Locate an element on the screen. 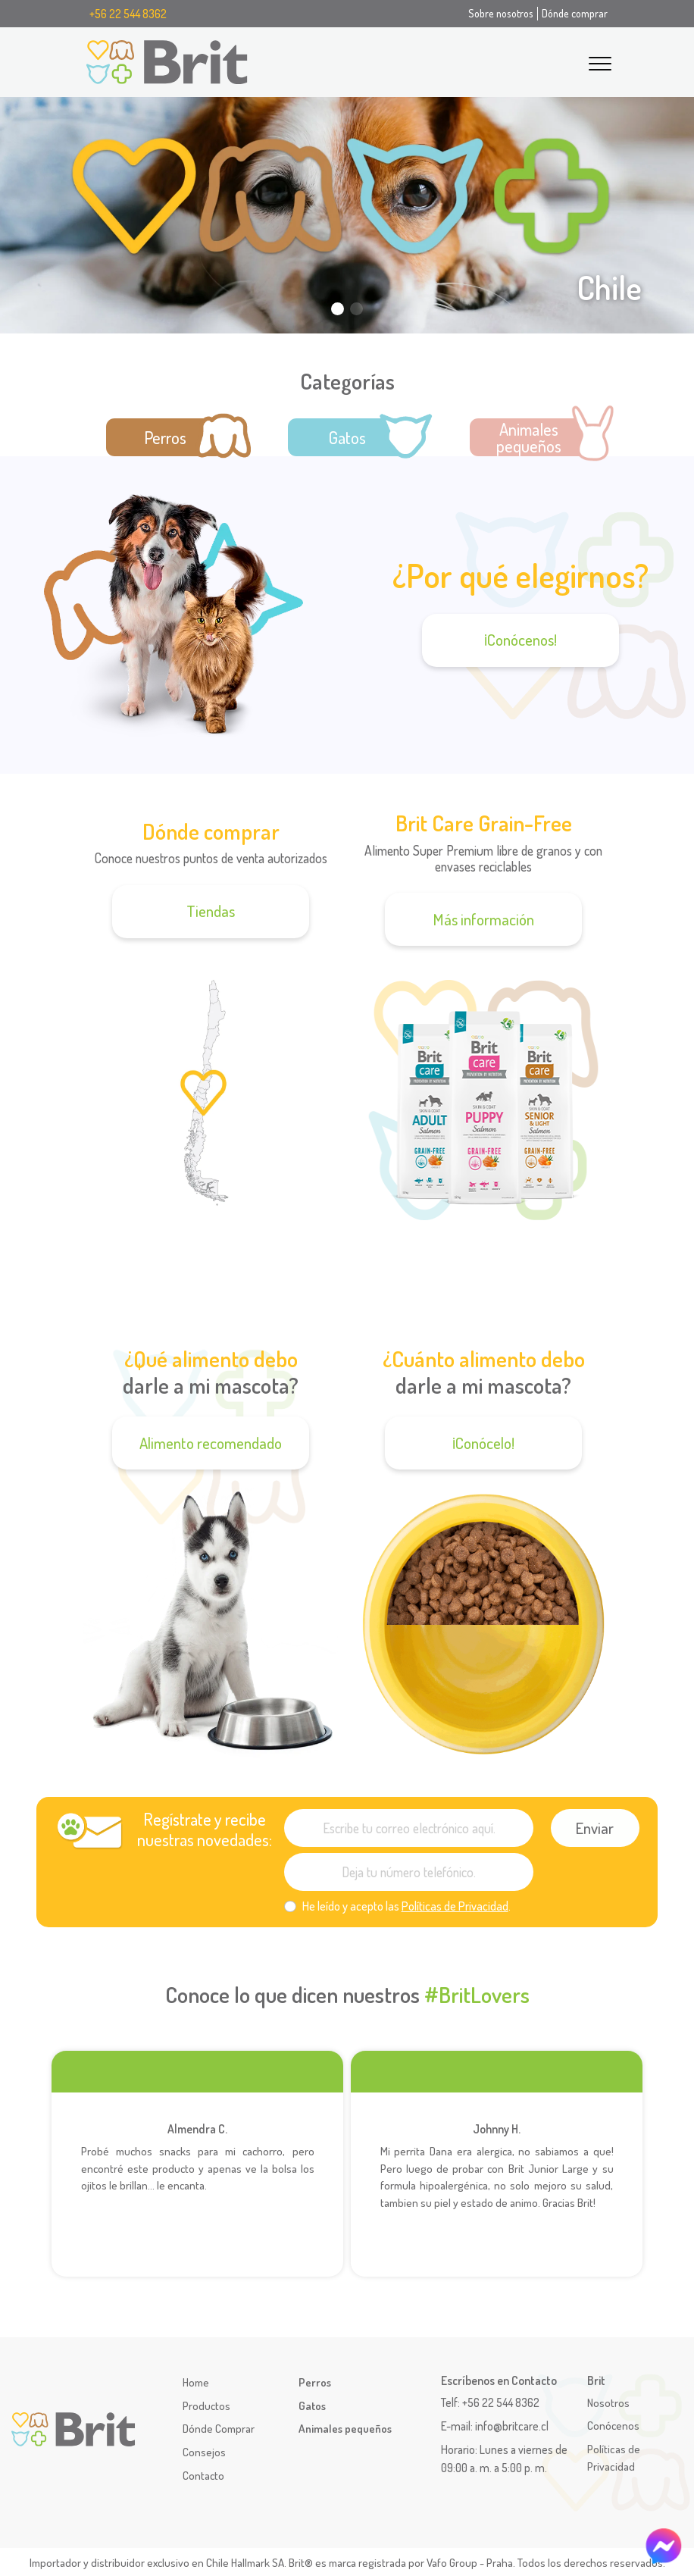 The height and width of the screenshot is (2576, 694). [Toggle navigation] is located at coordinates (600, 61).